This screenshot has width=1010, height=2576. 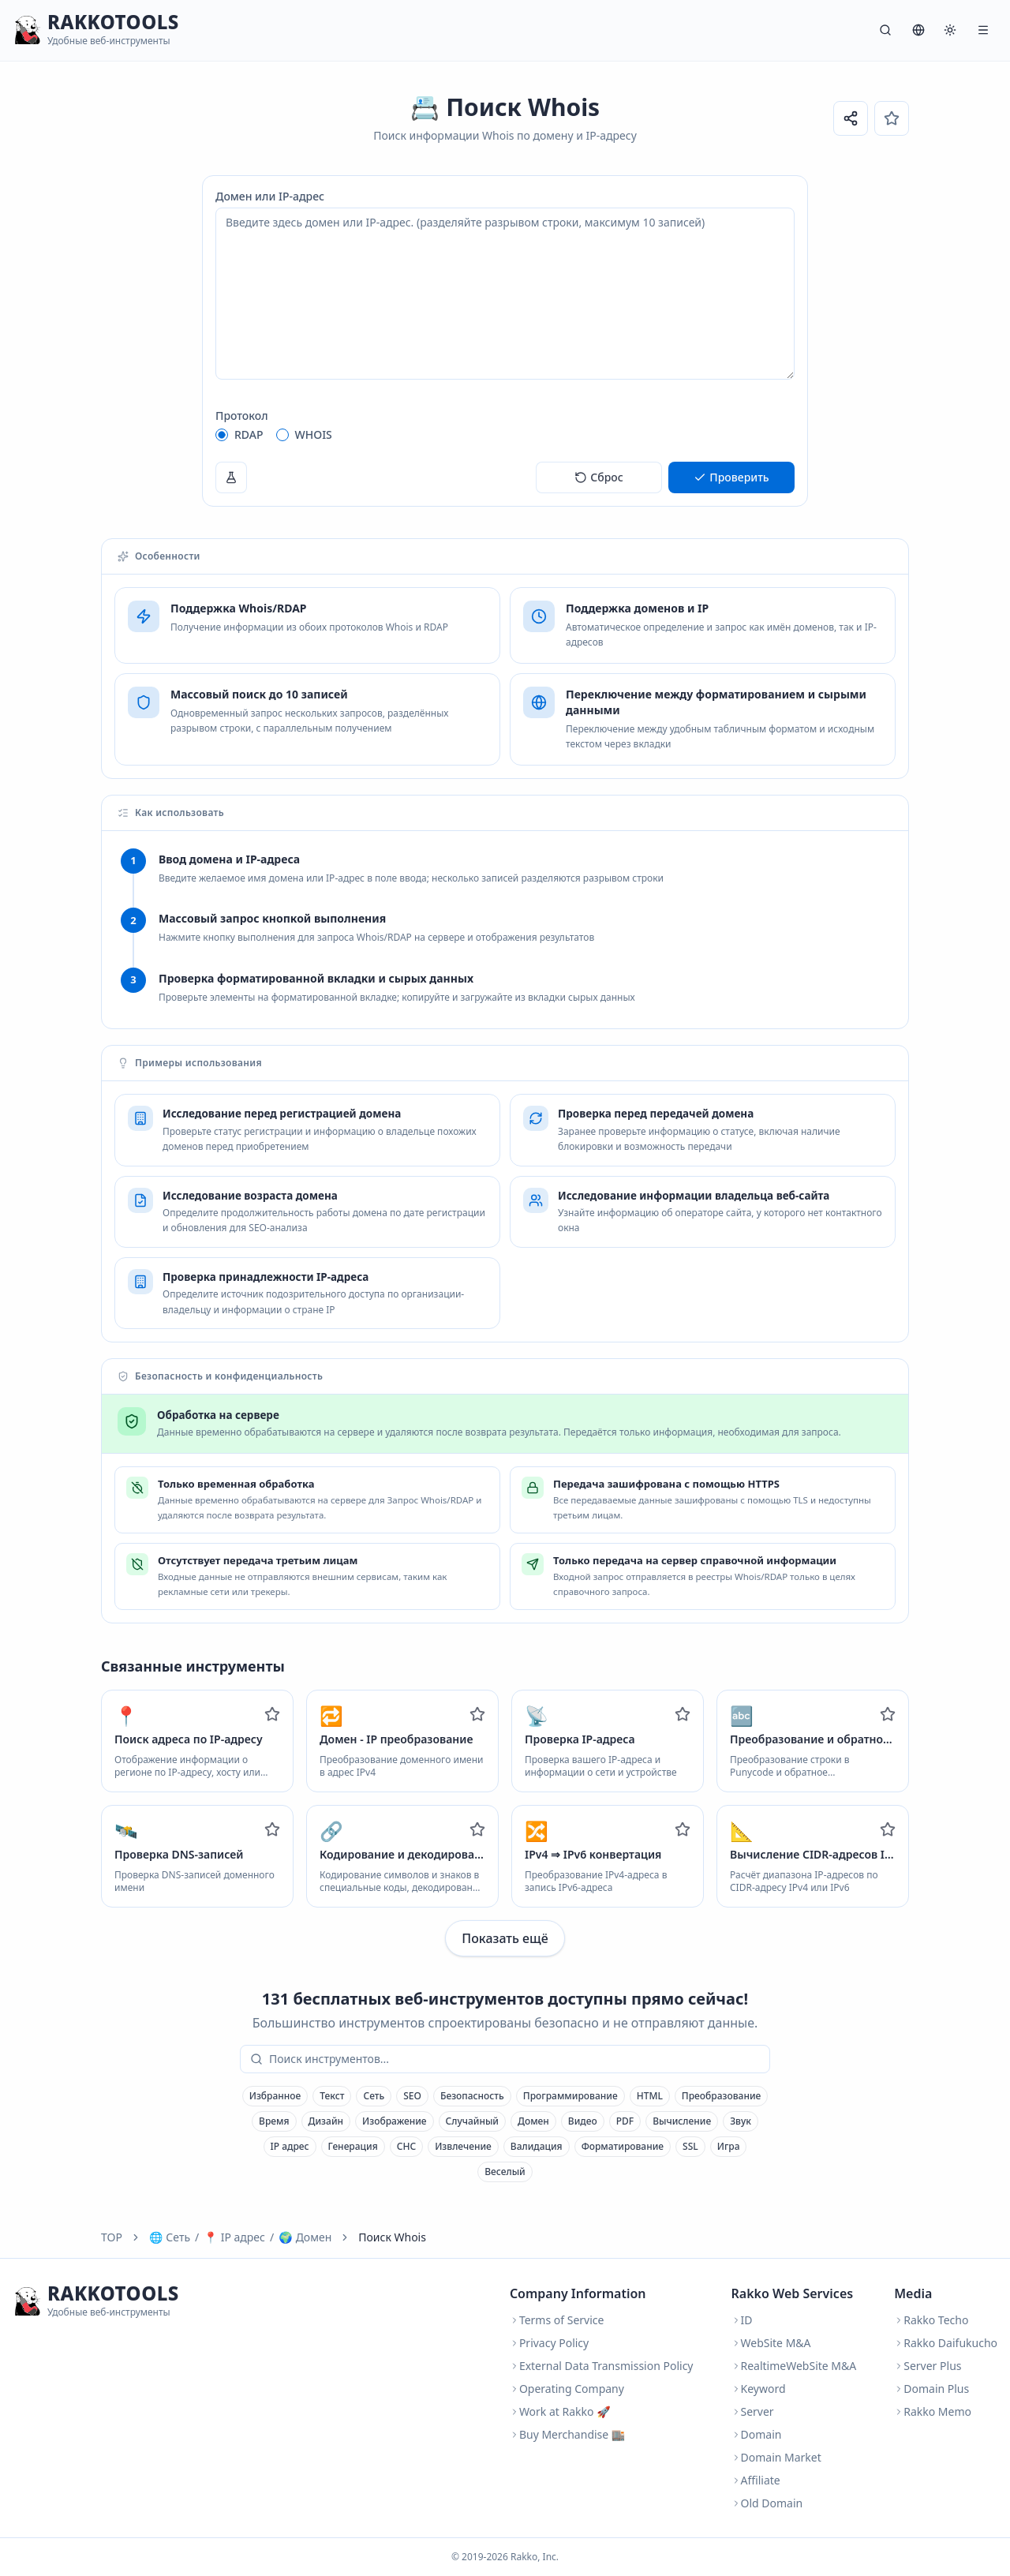 I want to click on Время, so click(x=274, y=2121).